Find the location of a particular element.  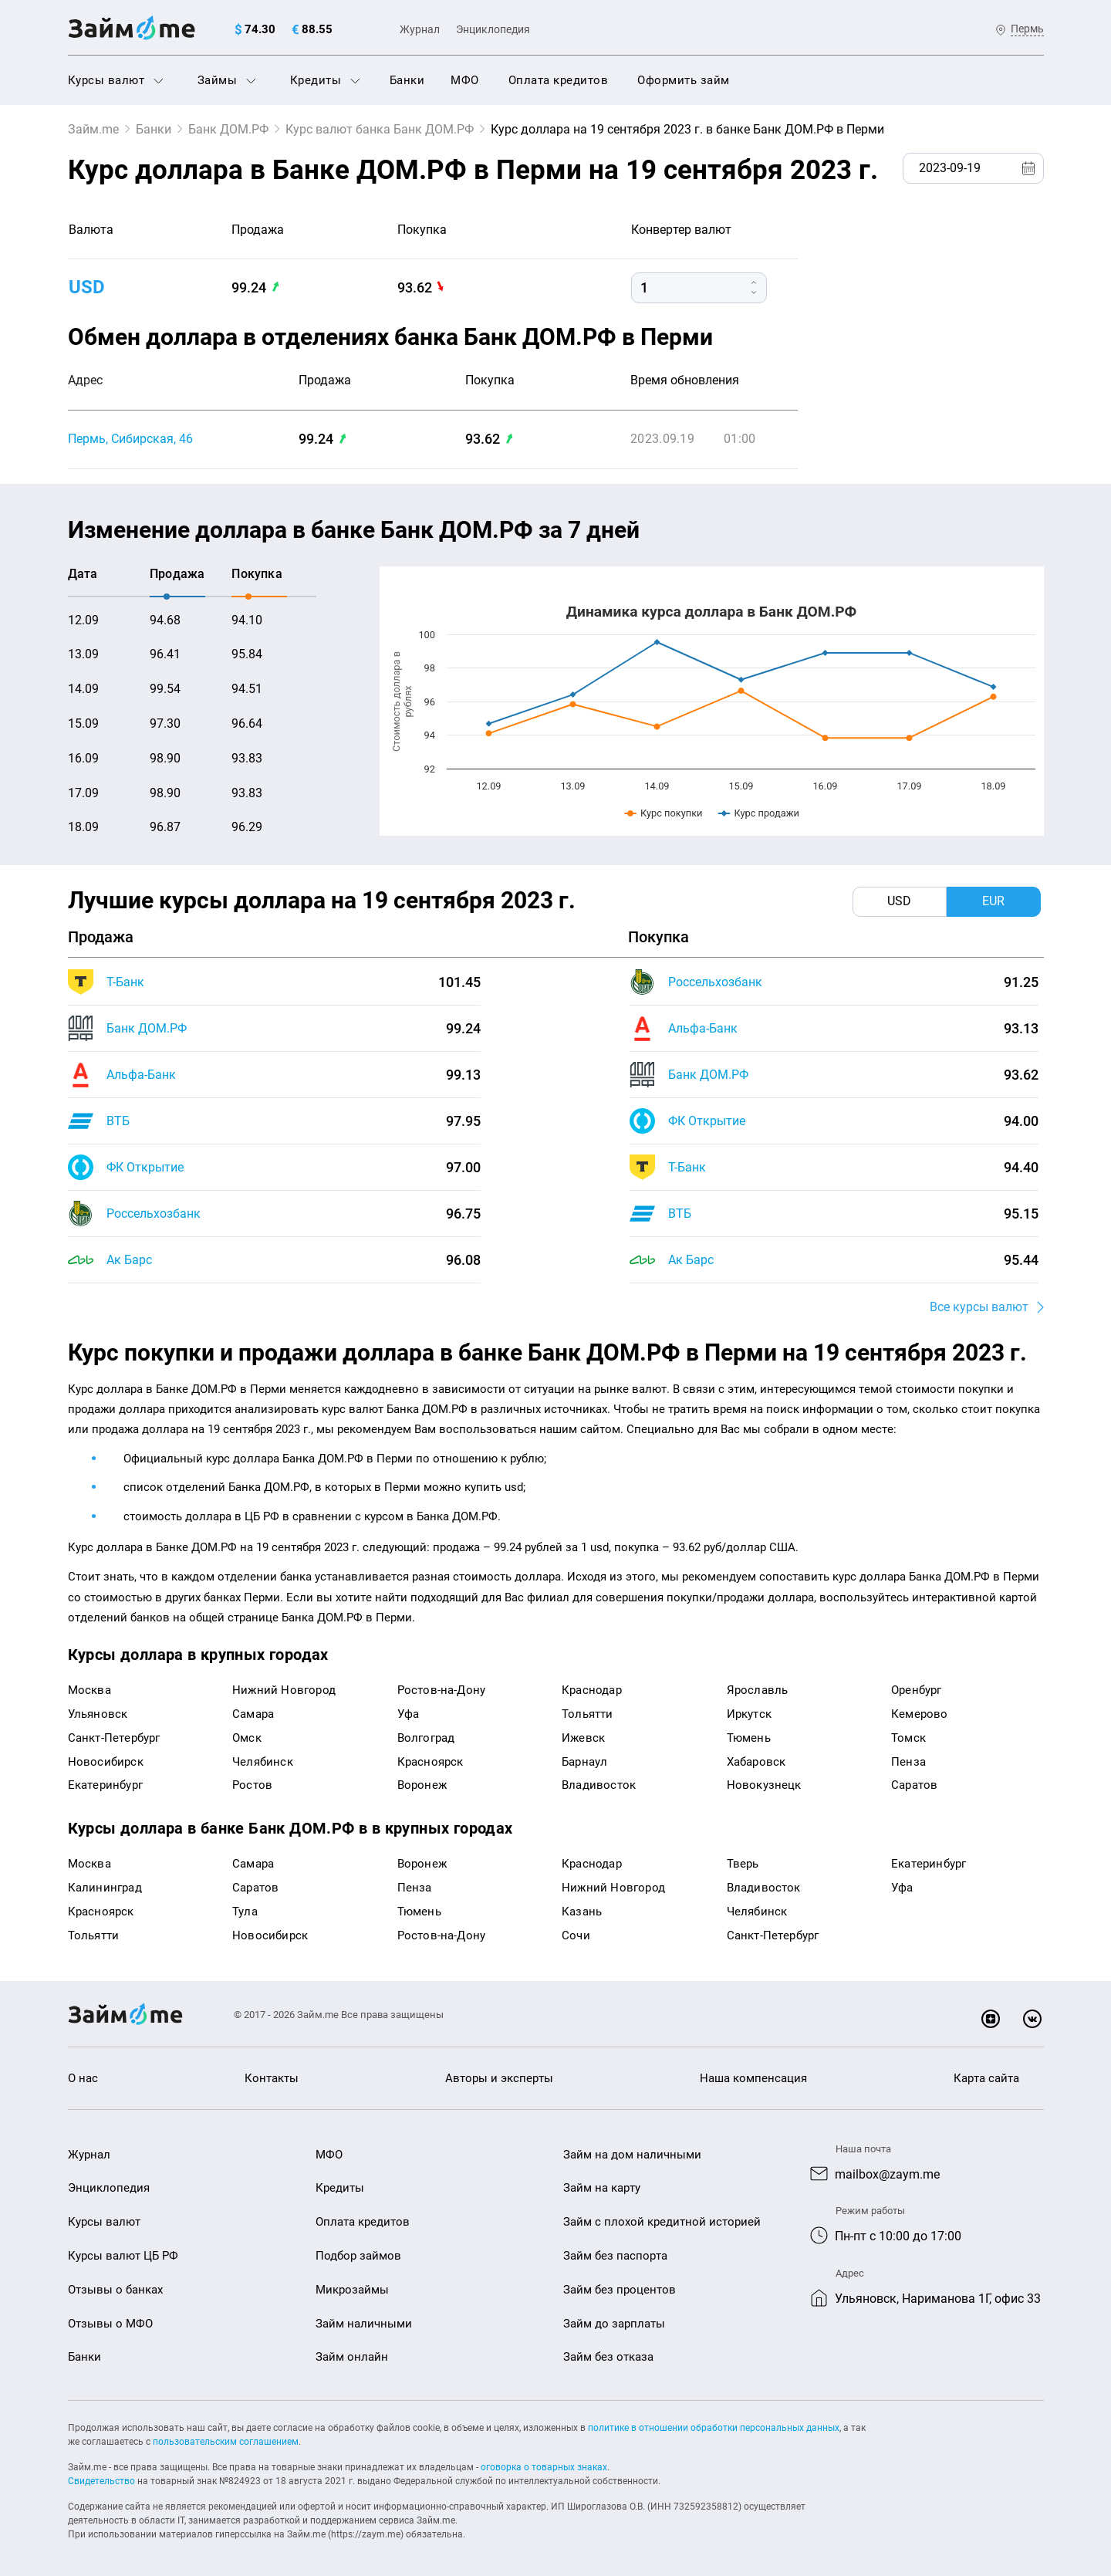

Все курсы валют is located at coordinates (979, 1307).